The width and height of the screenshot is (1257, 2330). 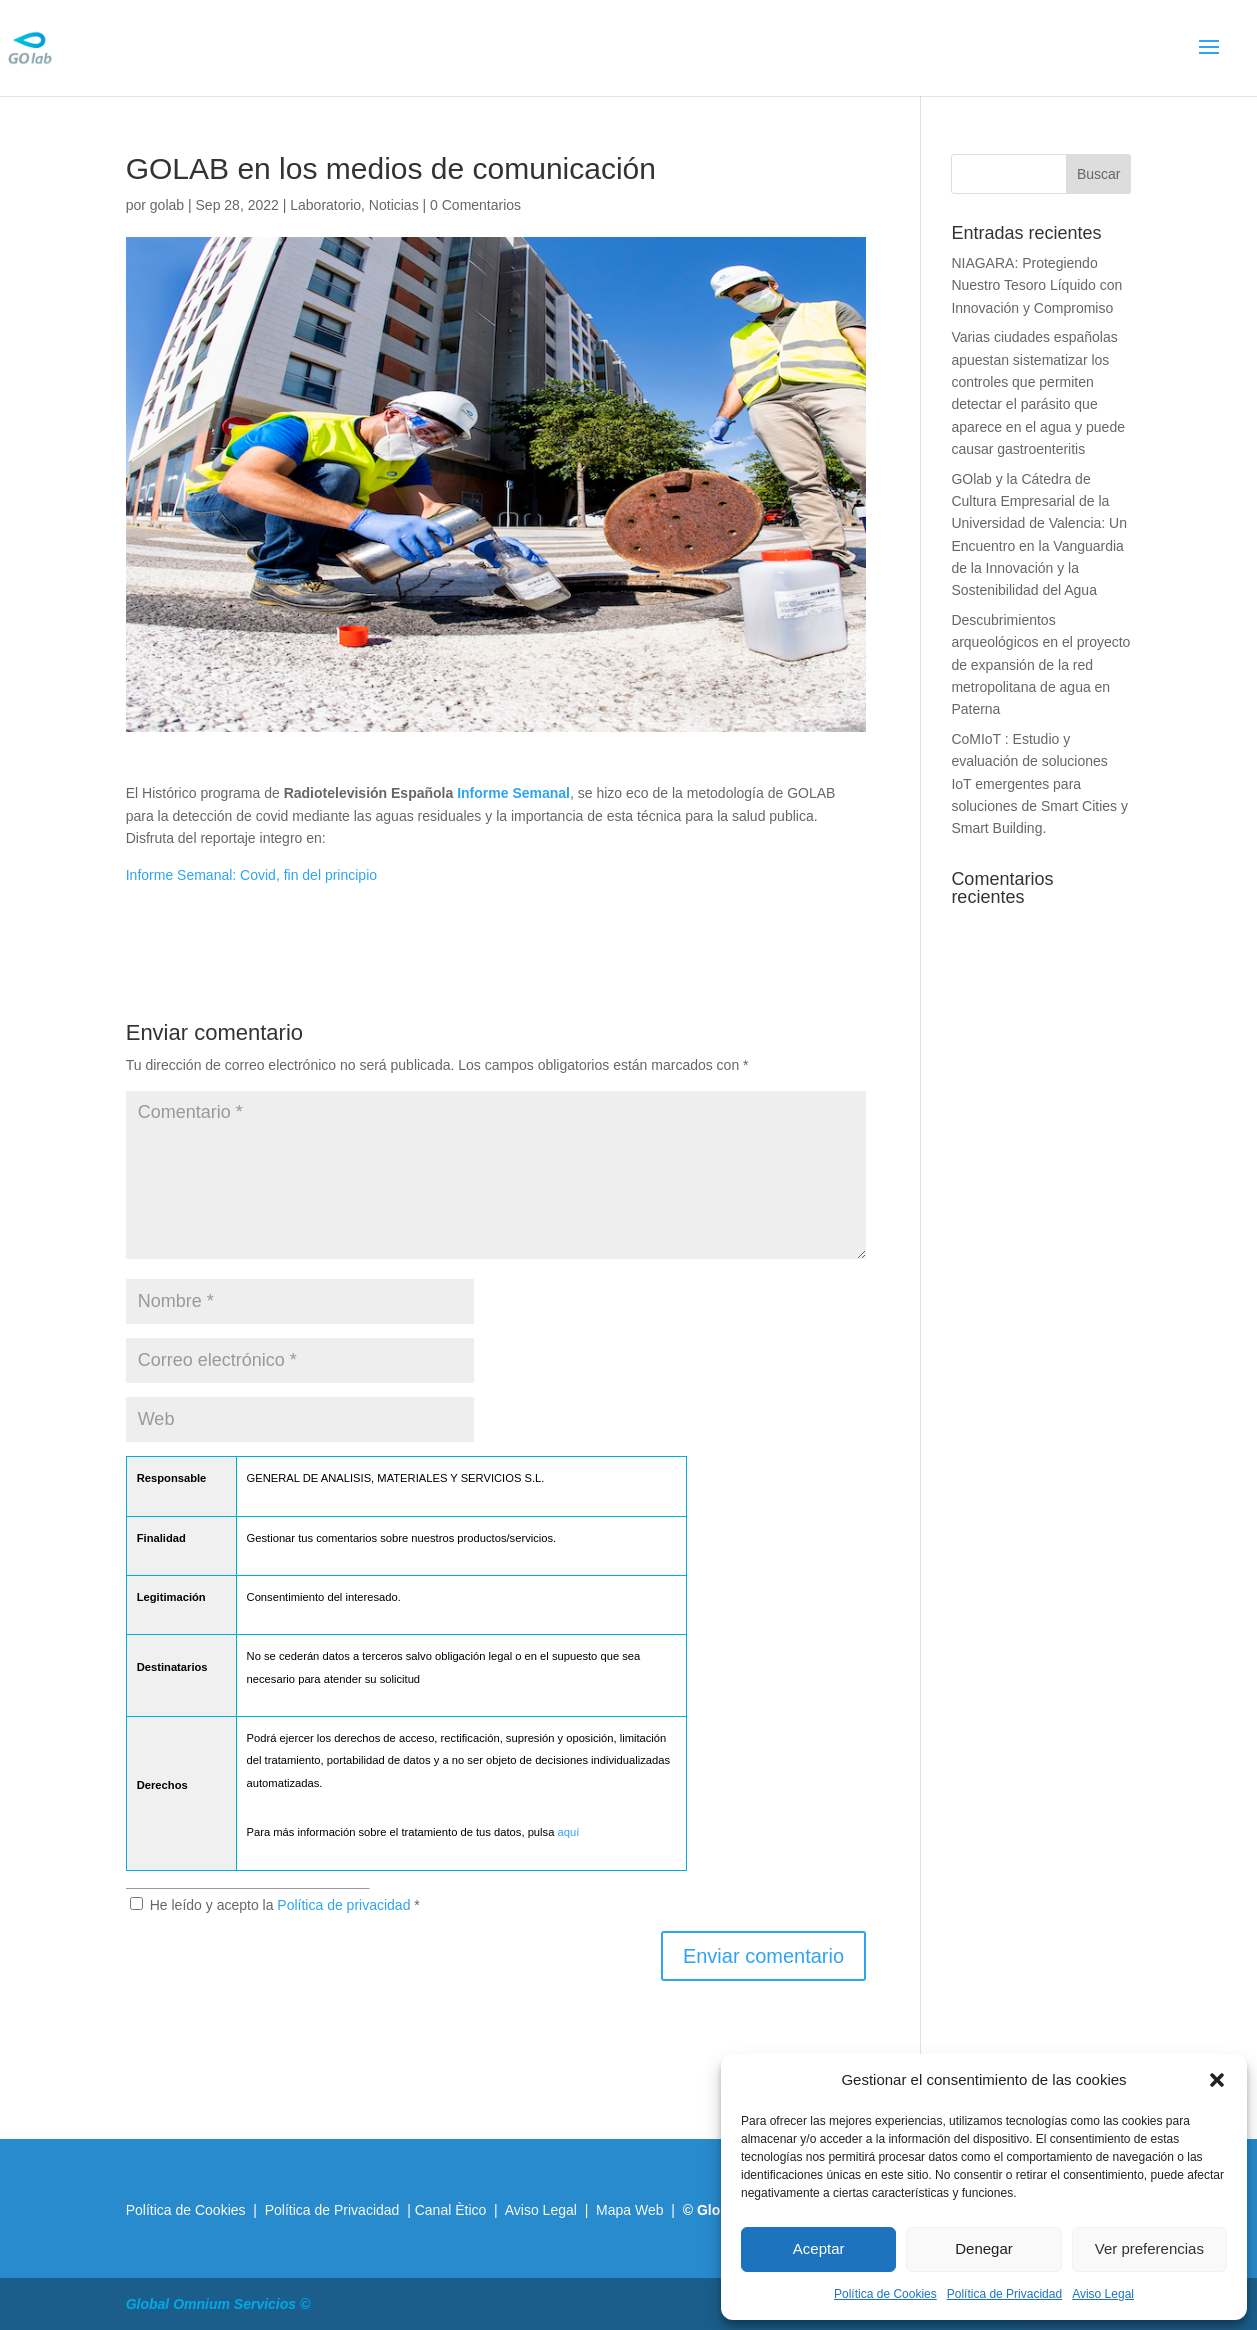 What do you see at coordinates (1217, 2080) in the screenshot?
I see `[button]` at bounding box center [1217, 2080].